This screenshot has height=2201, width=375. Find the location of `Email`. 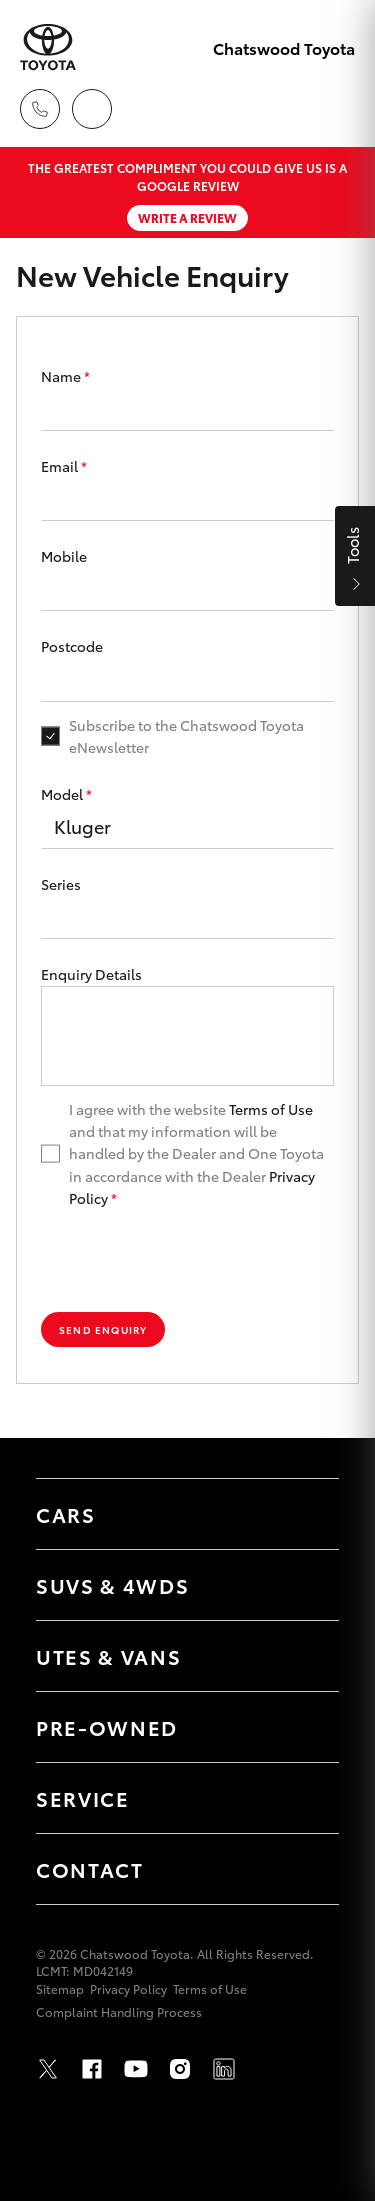

Email is located at coordinates (64, 466).